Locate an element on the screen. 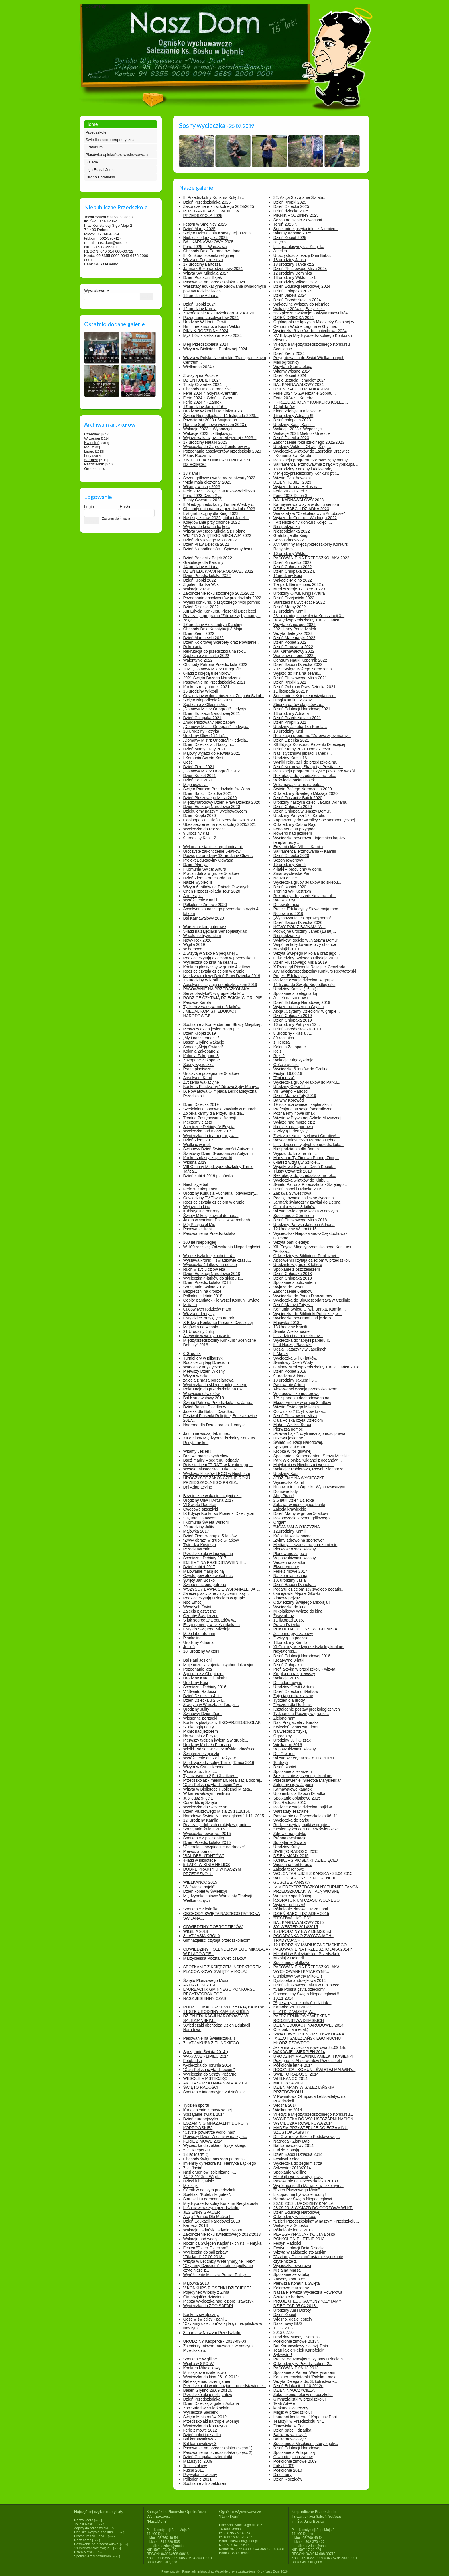  Wizyta Pani Adwokat is located at coordinates (292, 478).